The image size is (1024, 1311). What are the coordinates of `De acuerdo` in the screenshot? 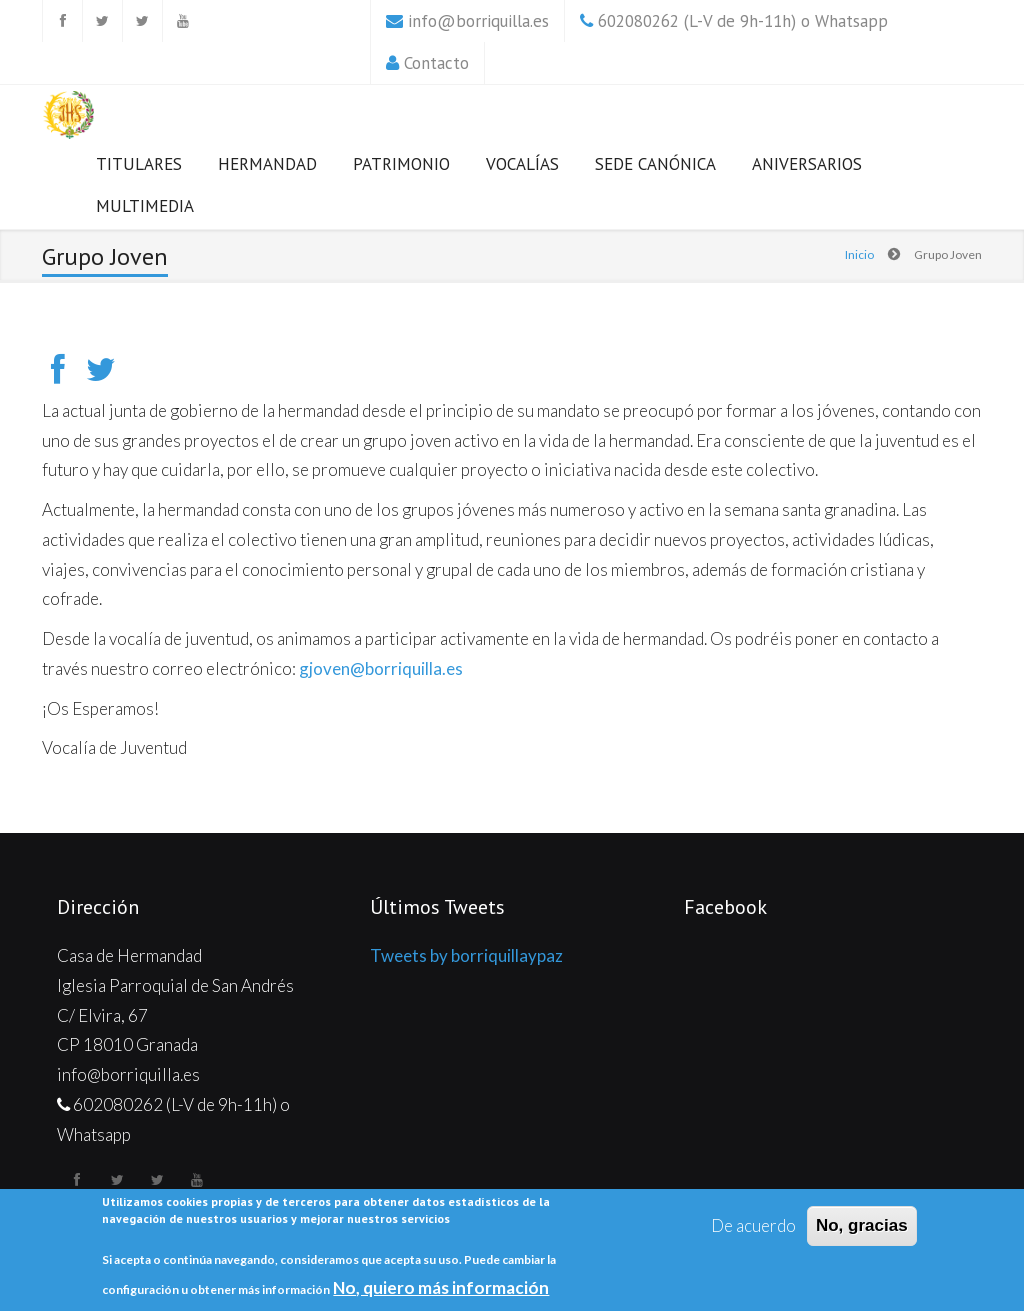 It's located at (753, 1225).